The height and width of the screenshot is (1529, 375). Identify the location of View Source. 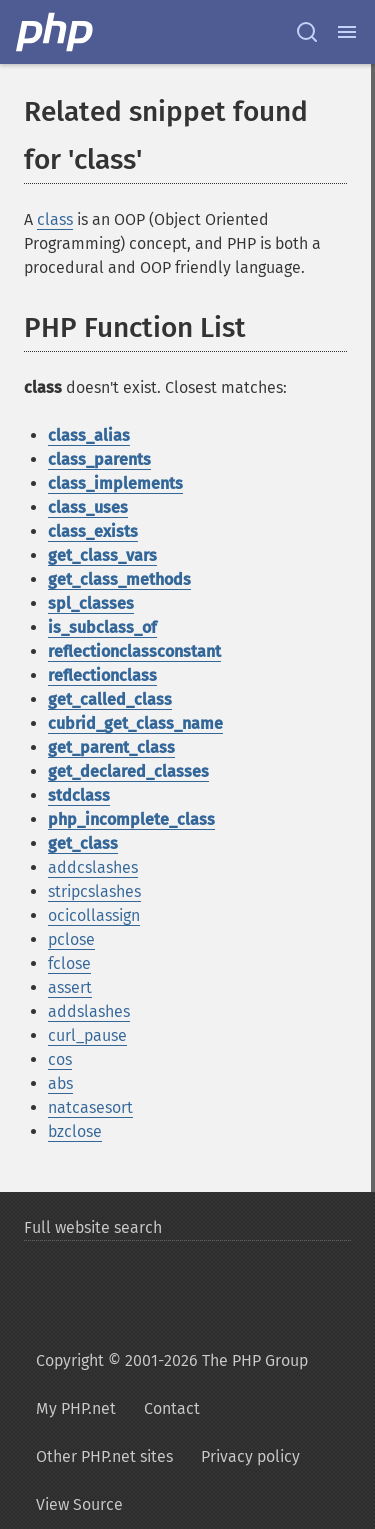
(79, 1504).